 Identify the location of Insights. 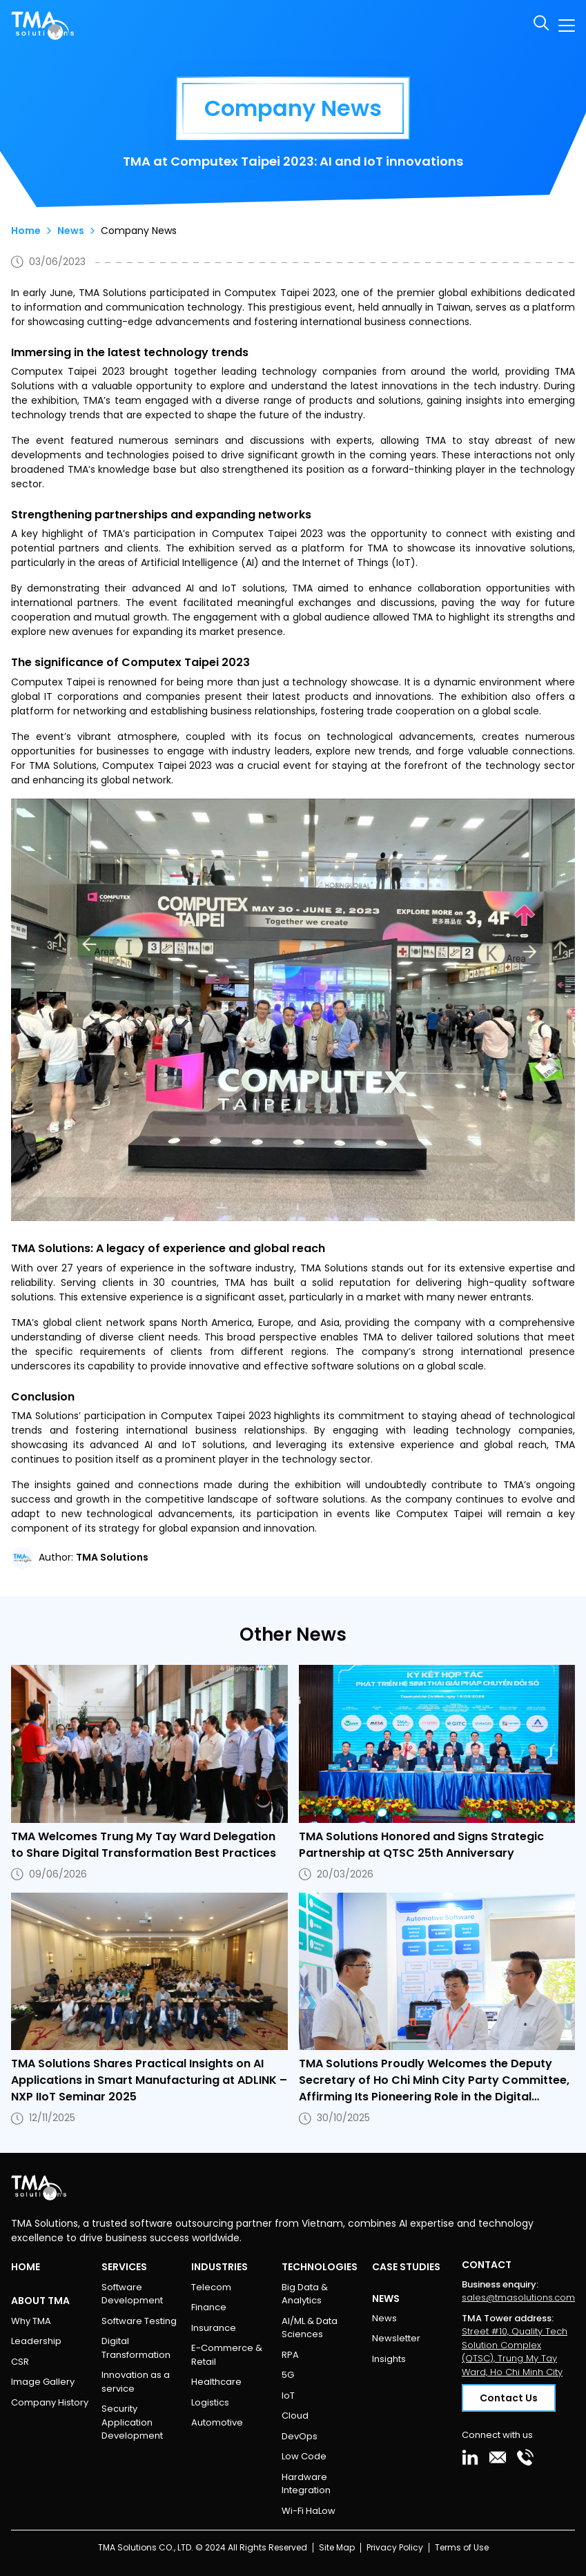
(389, 2358).